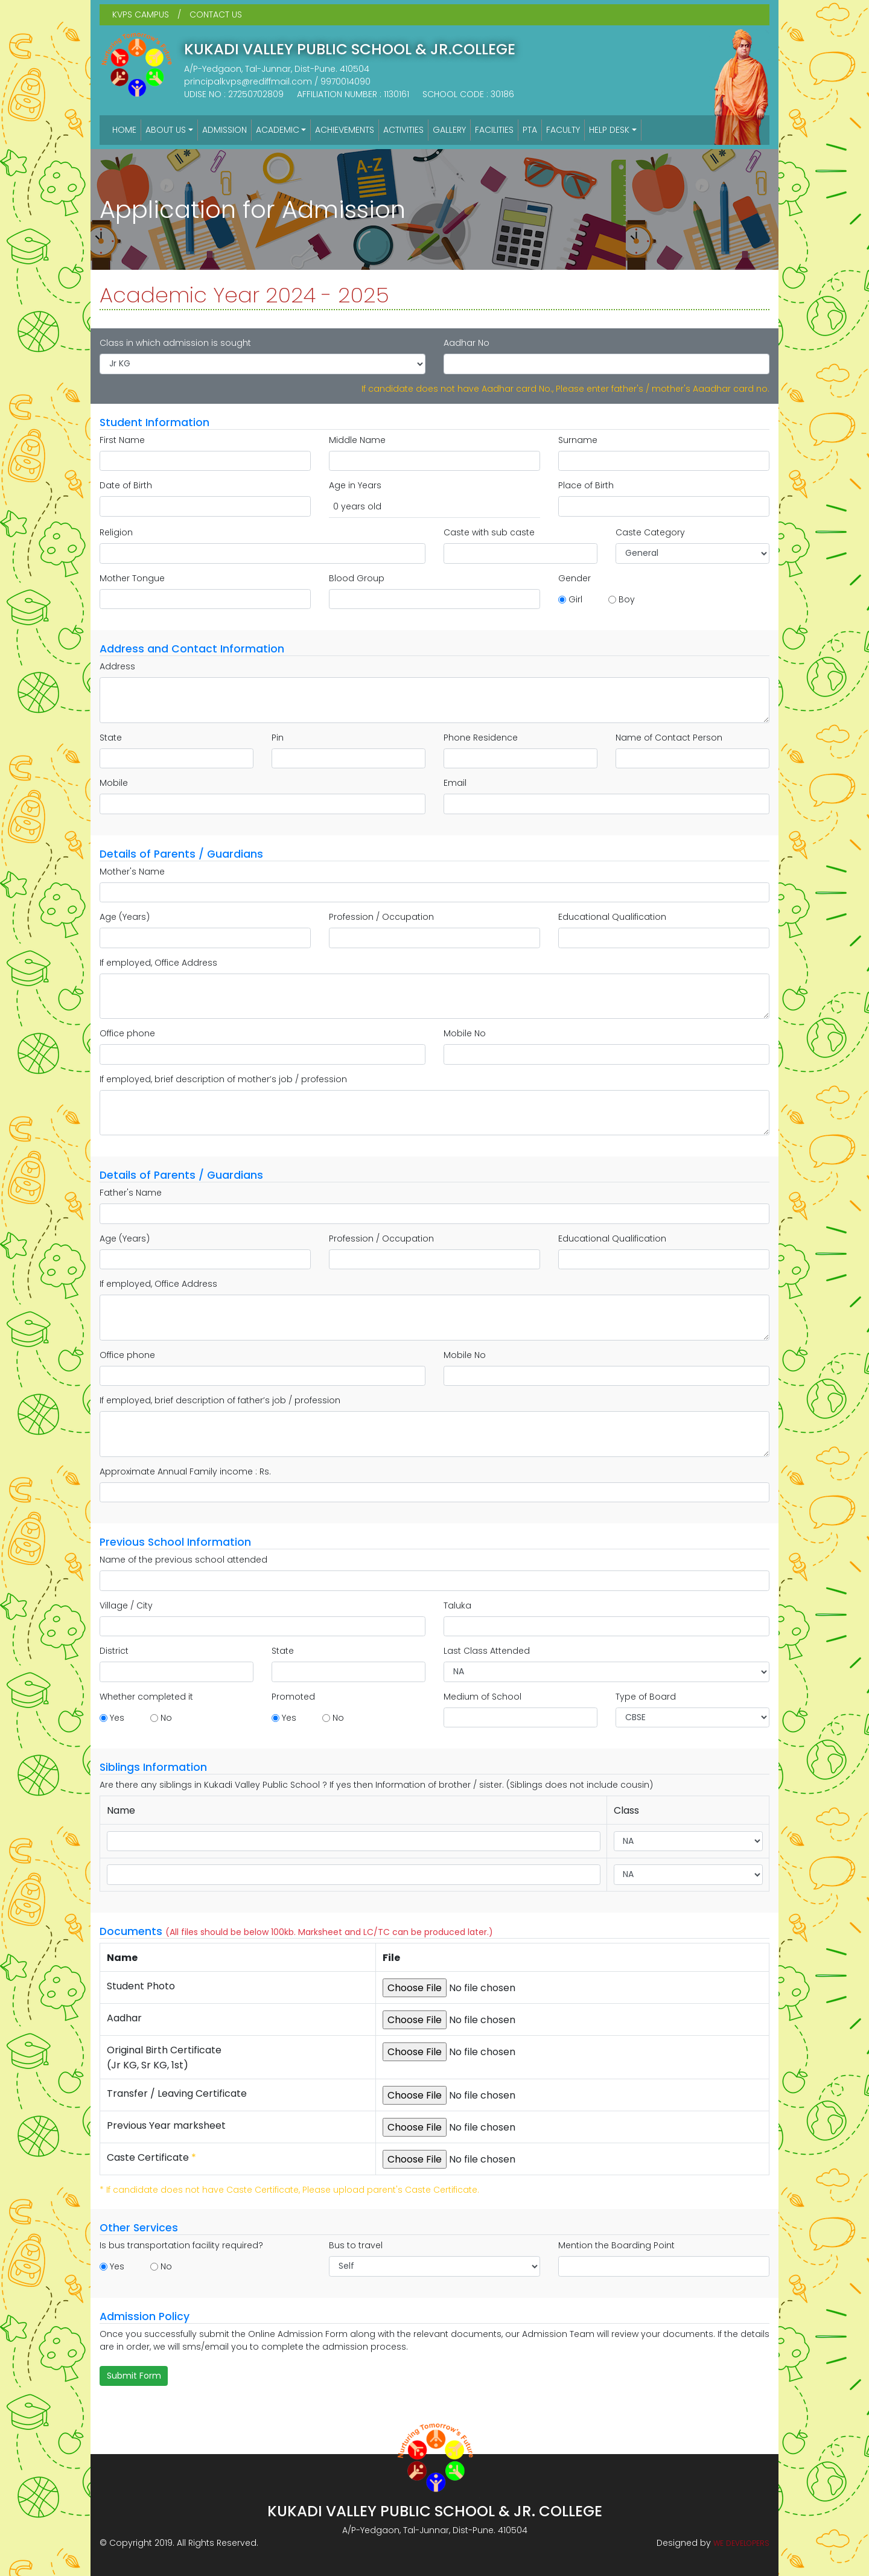  Describe the element at coordinates (356, 578) in the screenshot. I see `Blood Group` at that location.